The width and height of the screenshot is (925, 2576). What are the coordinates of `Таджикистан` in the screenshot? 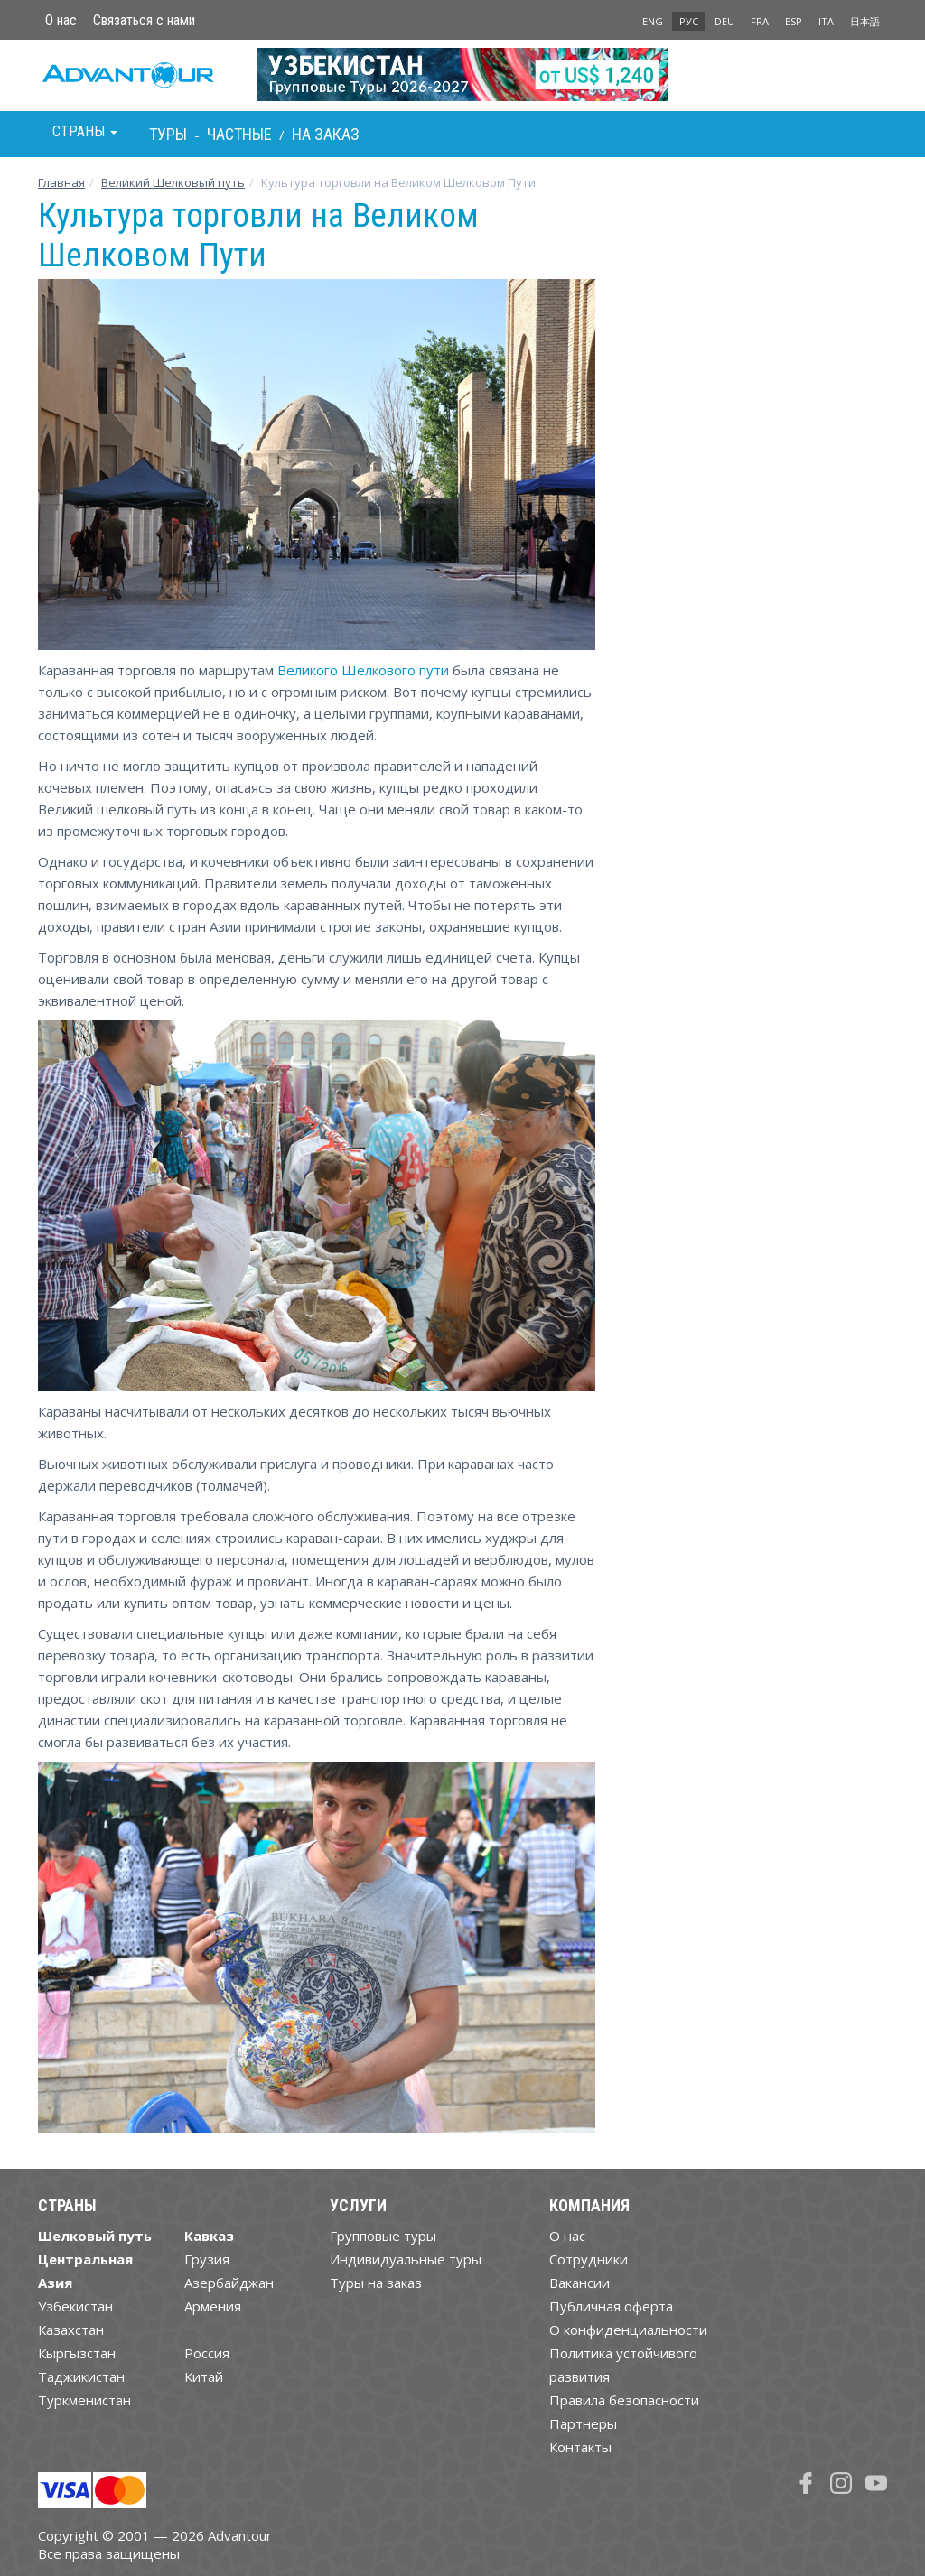 It's located at (81, 2376).